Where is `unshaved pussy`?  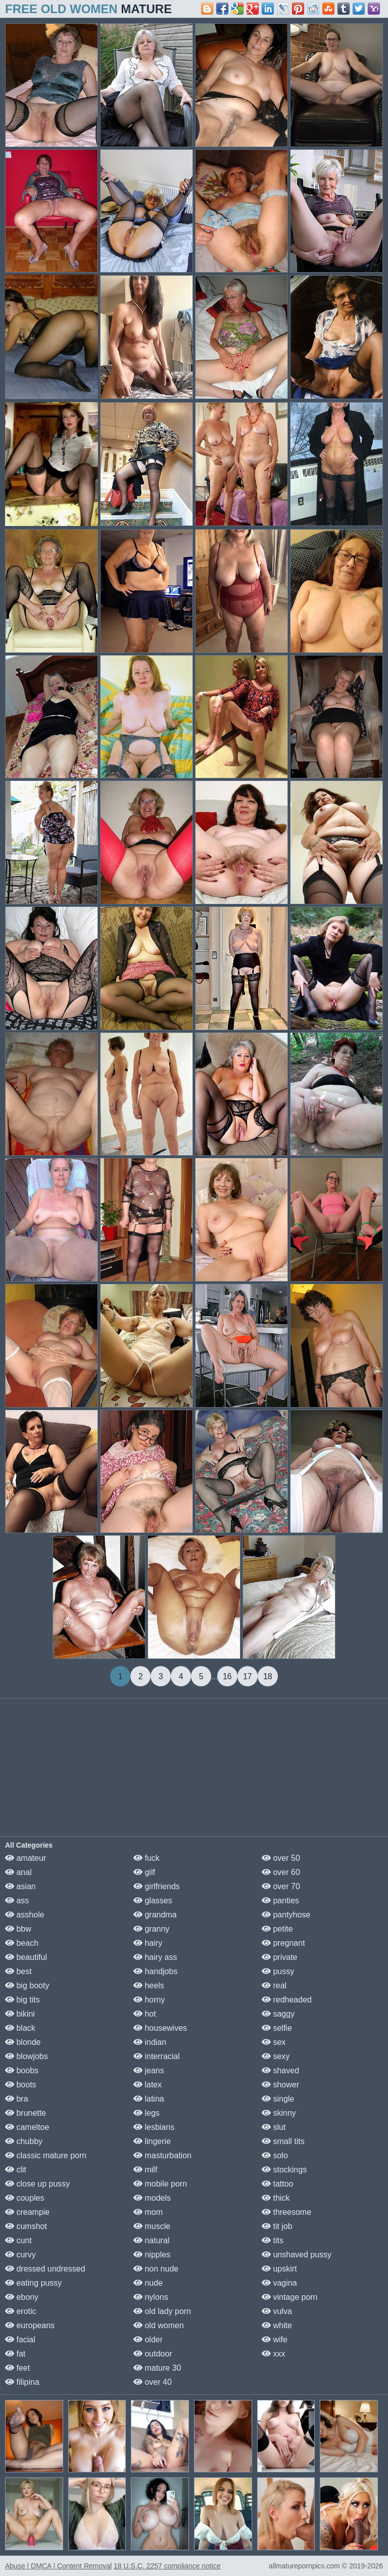 unshaved pussy is located at coordinates (296, 2254).